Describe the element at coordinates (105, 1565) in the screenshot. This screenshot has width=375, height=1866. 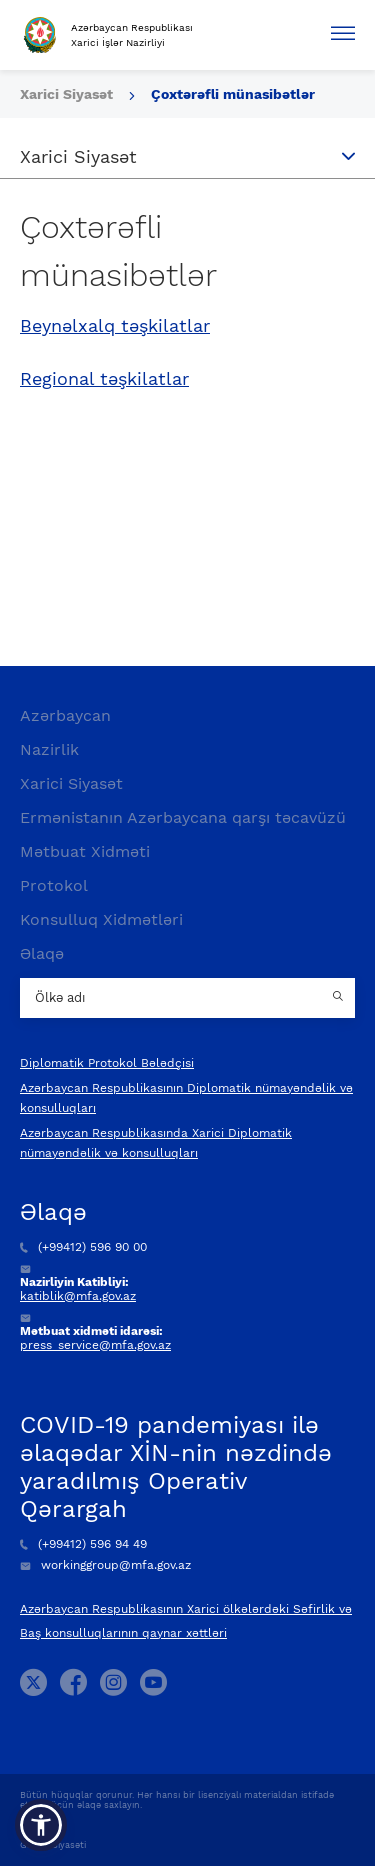
I see `workinggroup@mfa.gov.az` at that location.